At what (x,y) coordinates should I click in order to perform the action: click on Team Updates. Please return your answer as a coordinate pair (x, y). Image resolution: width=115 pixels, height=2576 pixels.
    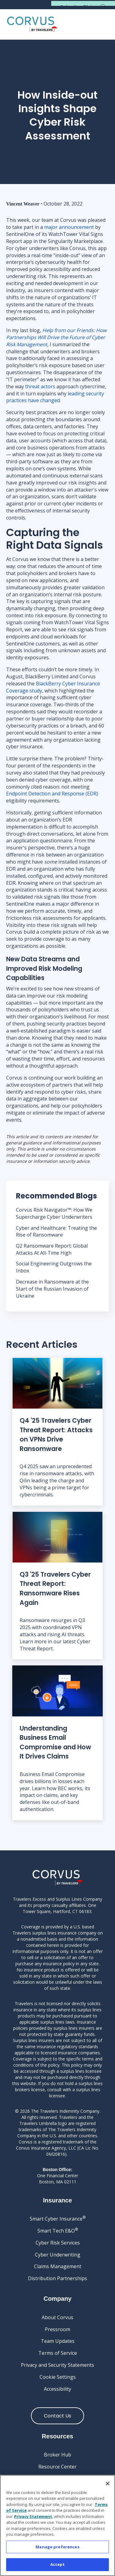
    Looking at the image, I should click on (58, 2341).